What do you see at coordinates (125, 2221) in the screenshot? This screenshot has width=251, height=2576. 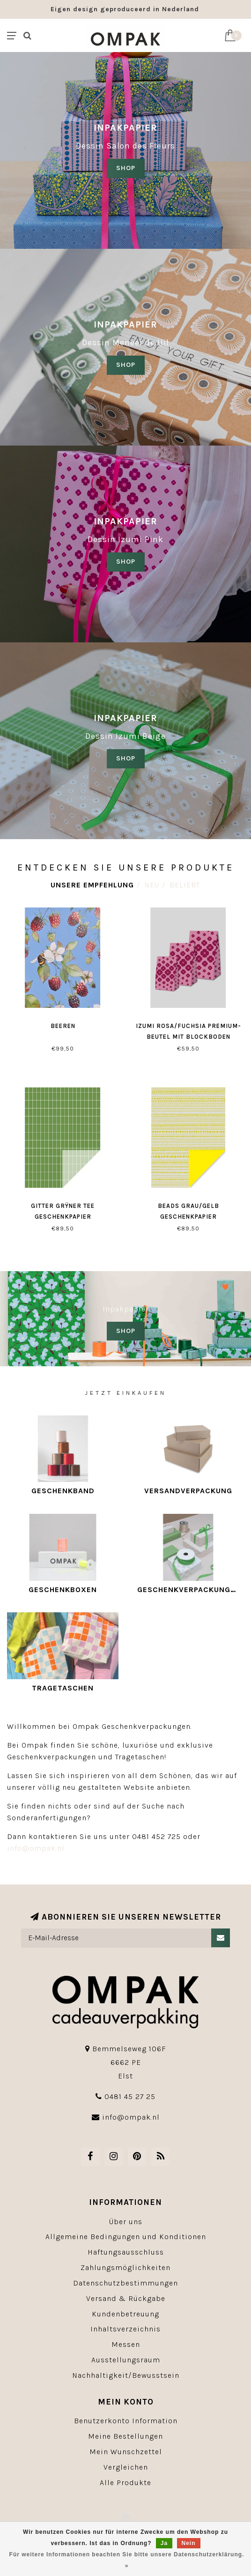 I see `Über uns` at bounding box center [125, 2221].